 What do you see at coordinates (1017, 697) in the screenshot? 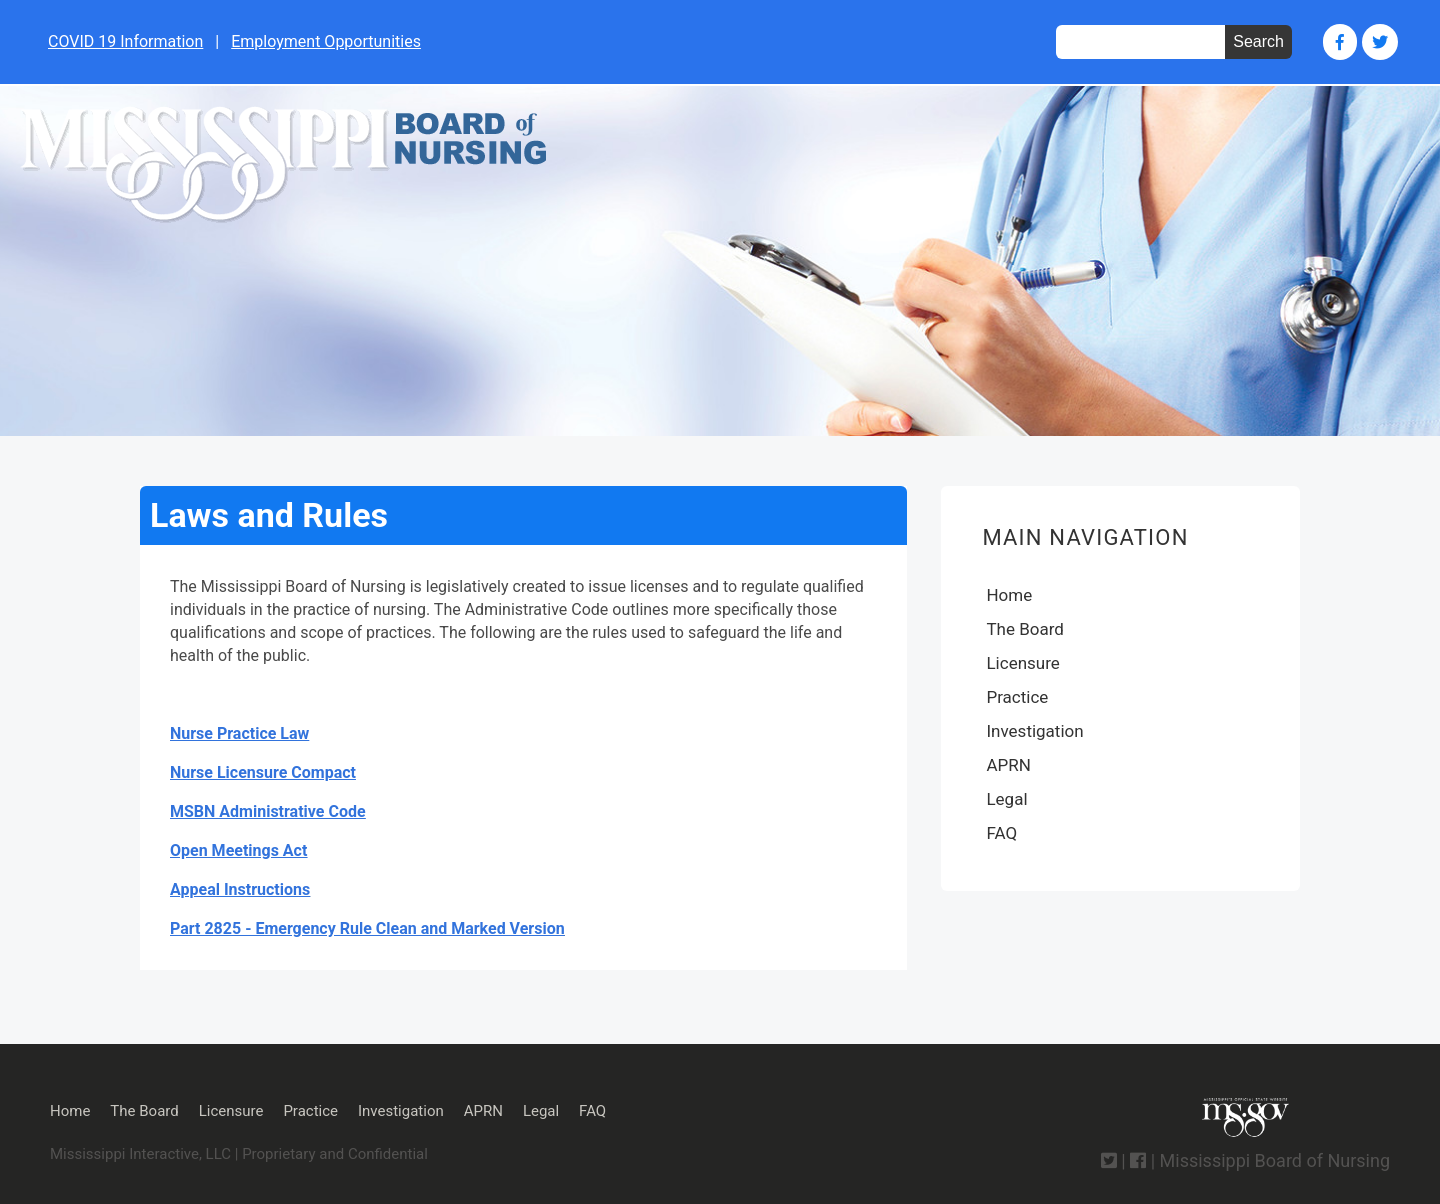
I see `Practice` at bounding box center [1017, 697].